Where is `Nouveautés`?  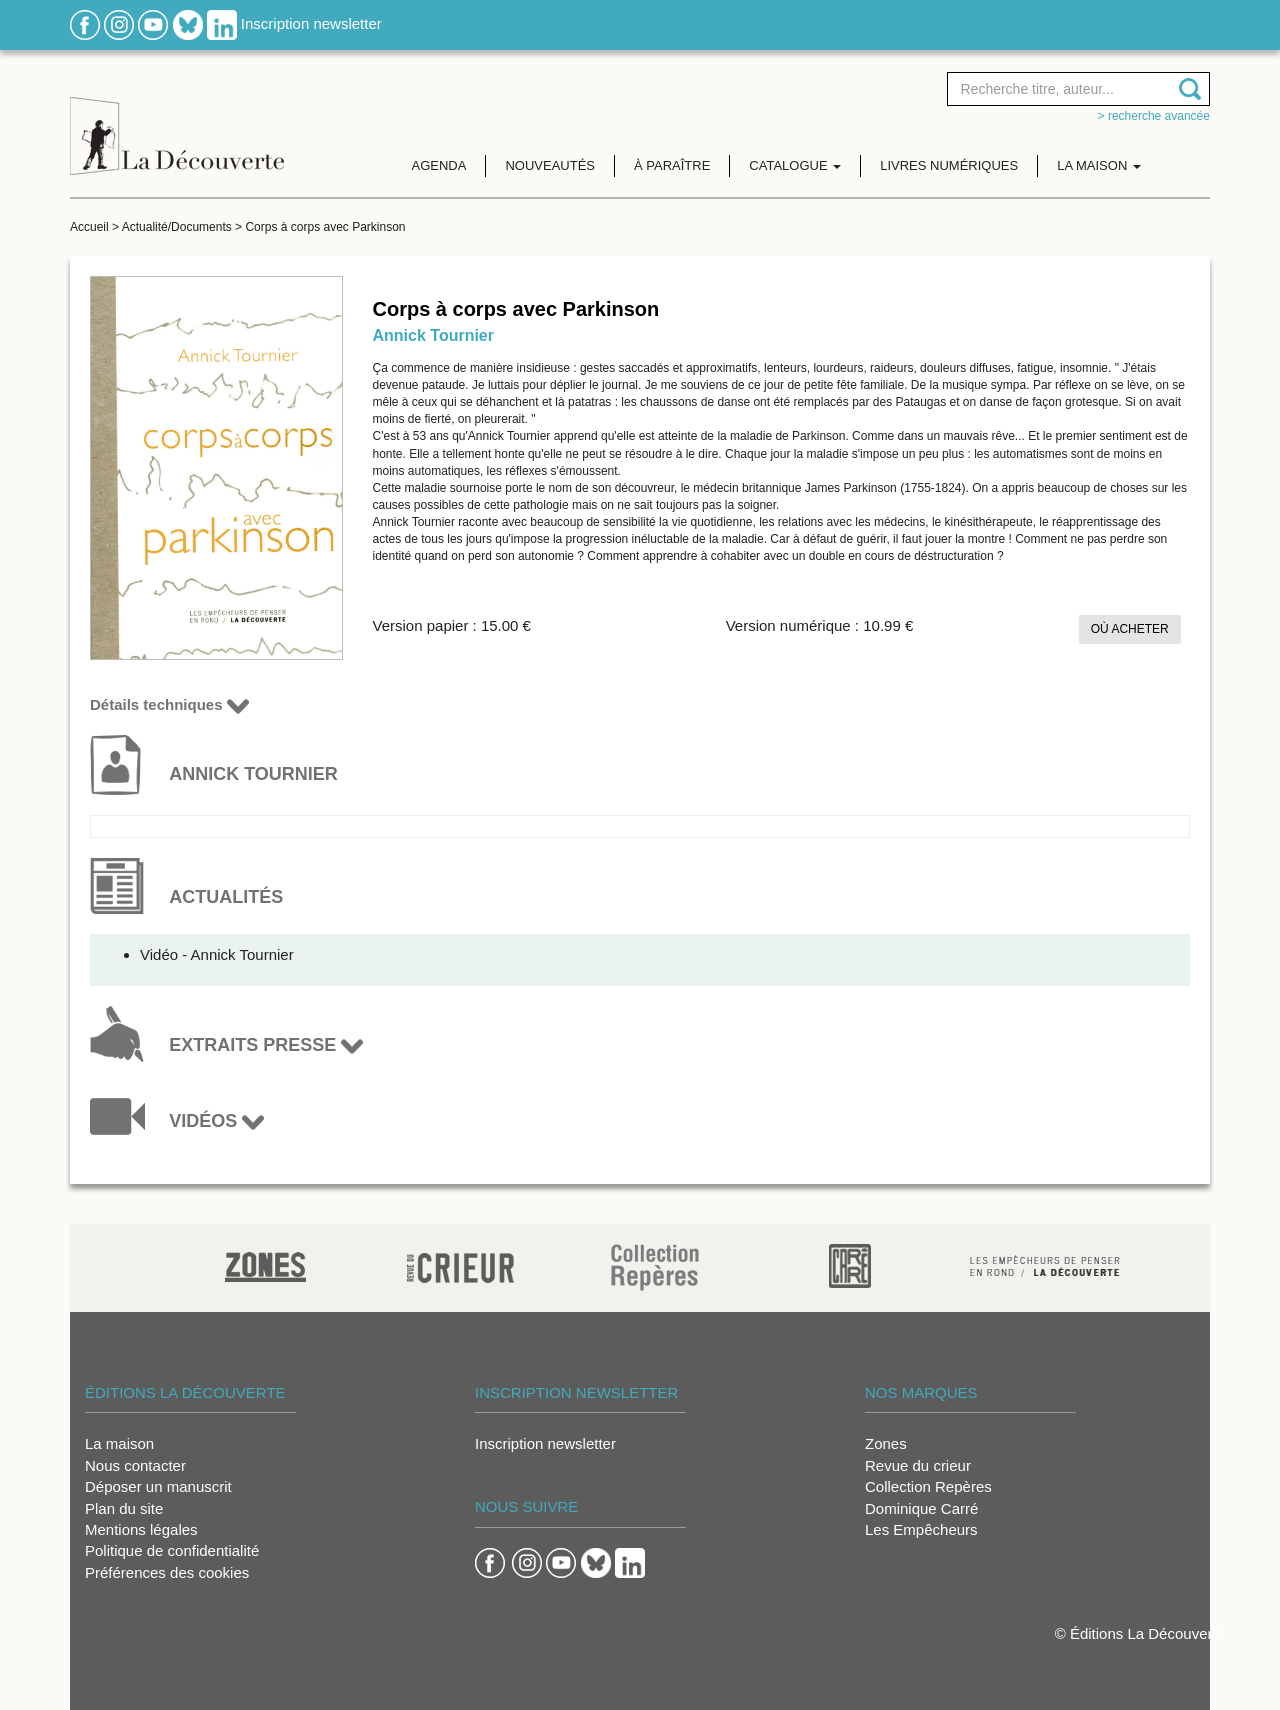 Nouveautés is located at coordinates (550, 165).